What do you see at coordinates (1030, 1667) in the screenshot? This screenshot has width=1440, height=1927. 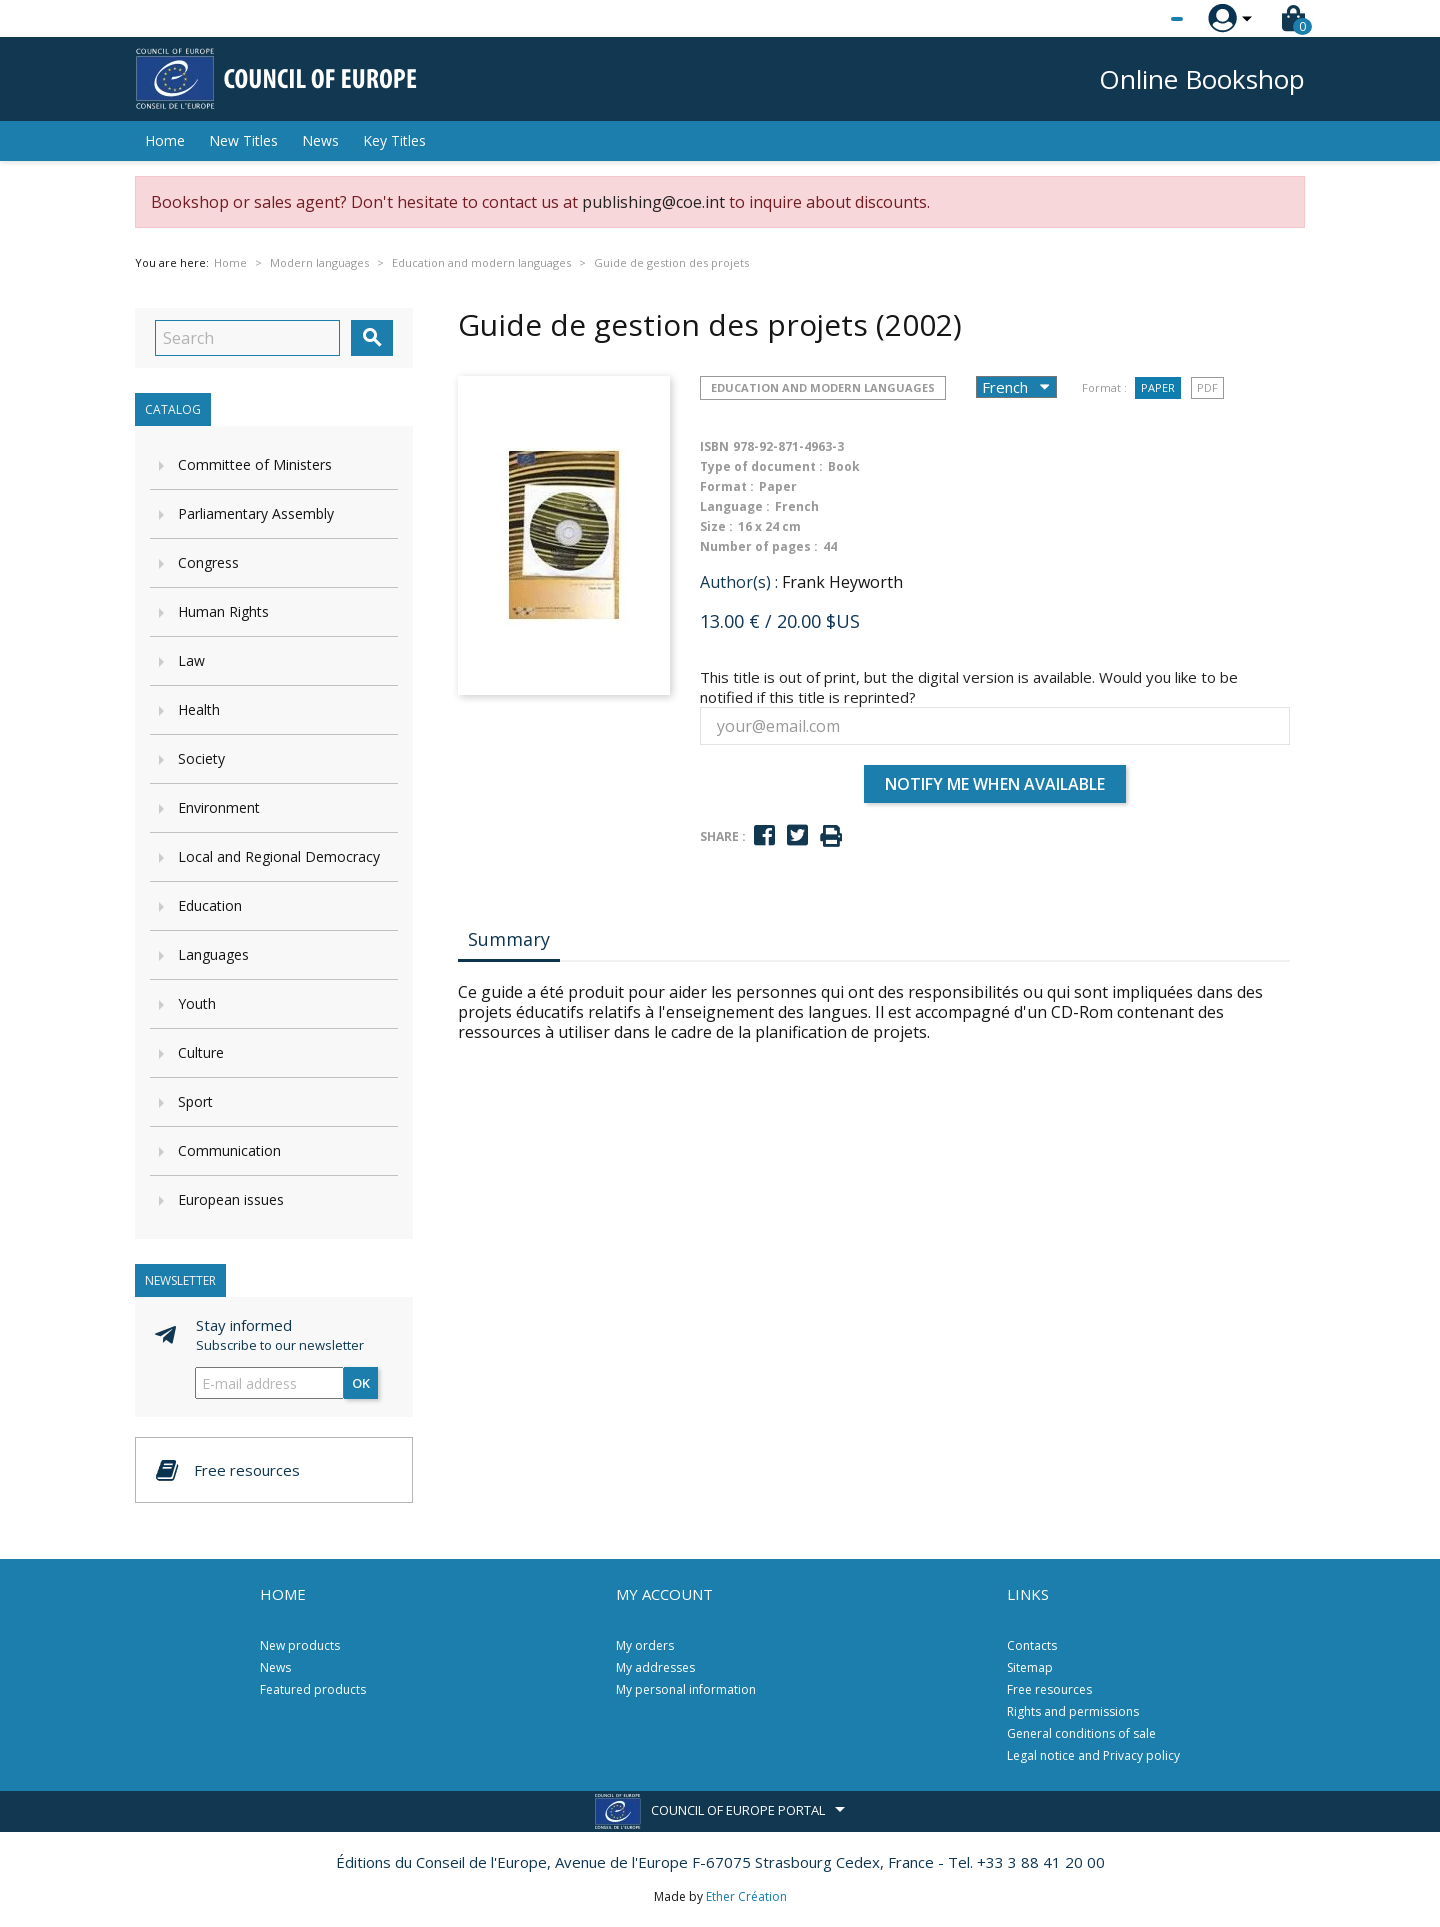 I see `Sitemap` at bounding box center [1030, 1667].